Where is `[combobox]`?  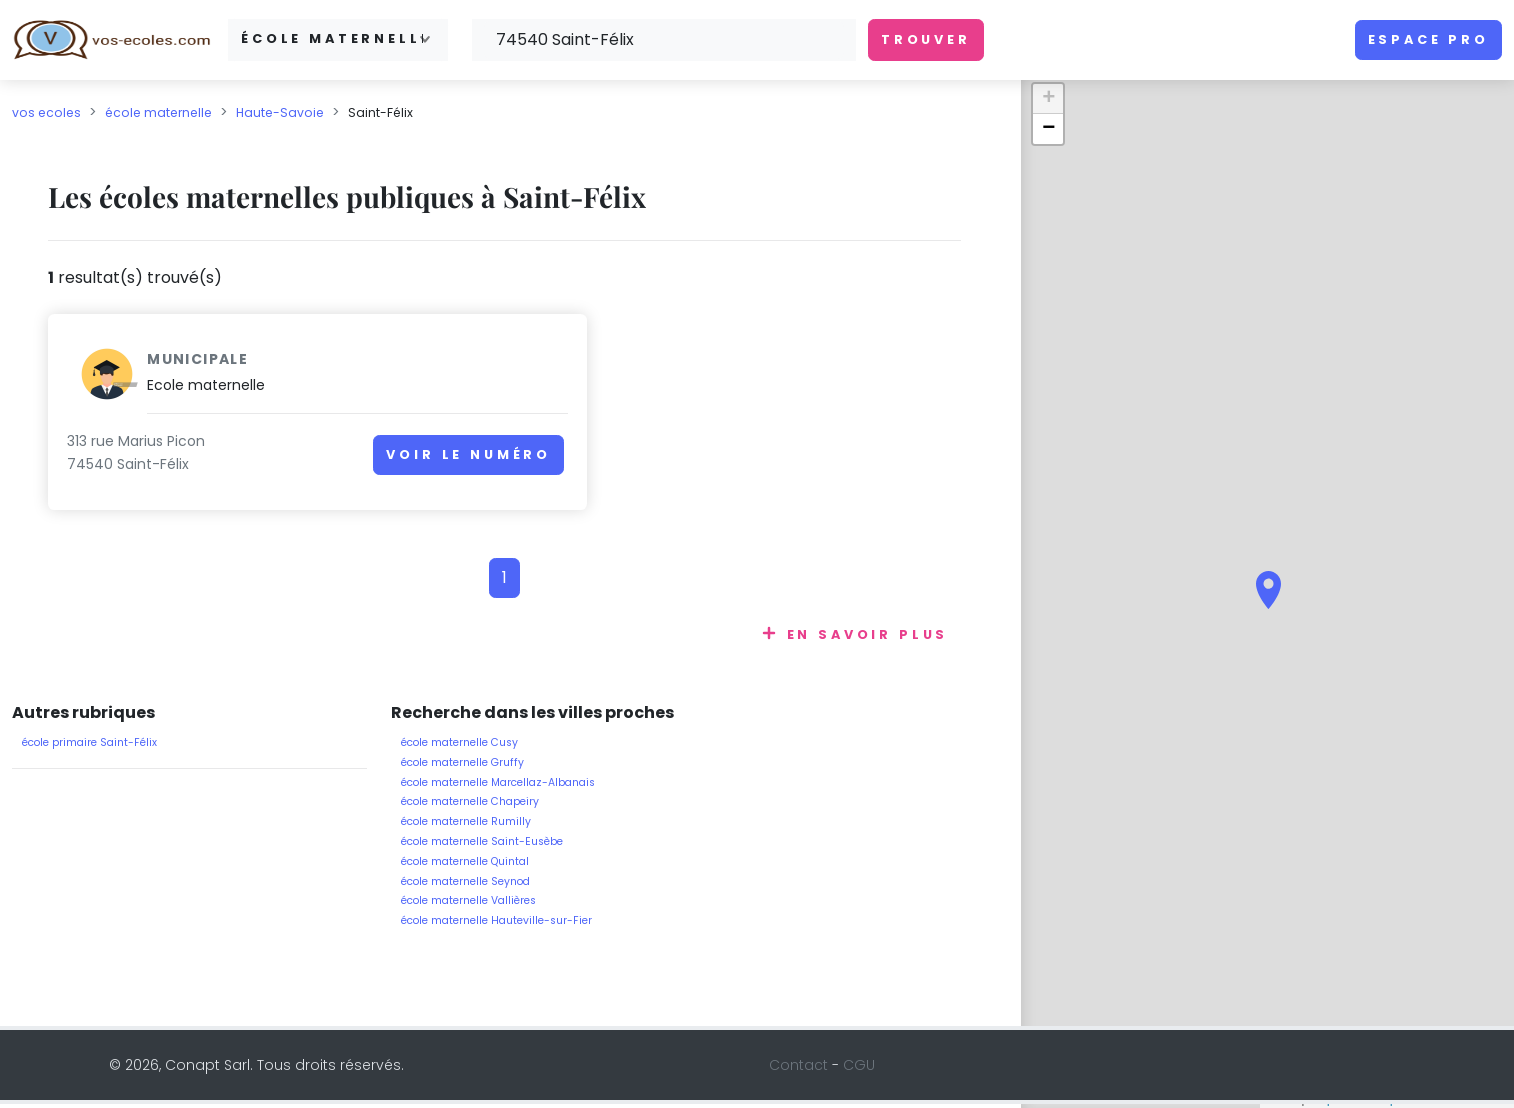 [combobox] is located at coordinates (338, 39).